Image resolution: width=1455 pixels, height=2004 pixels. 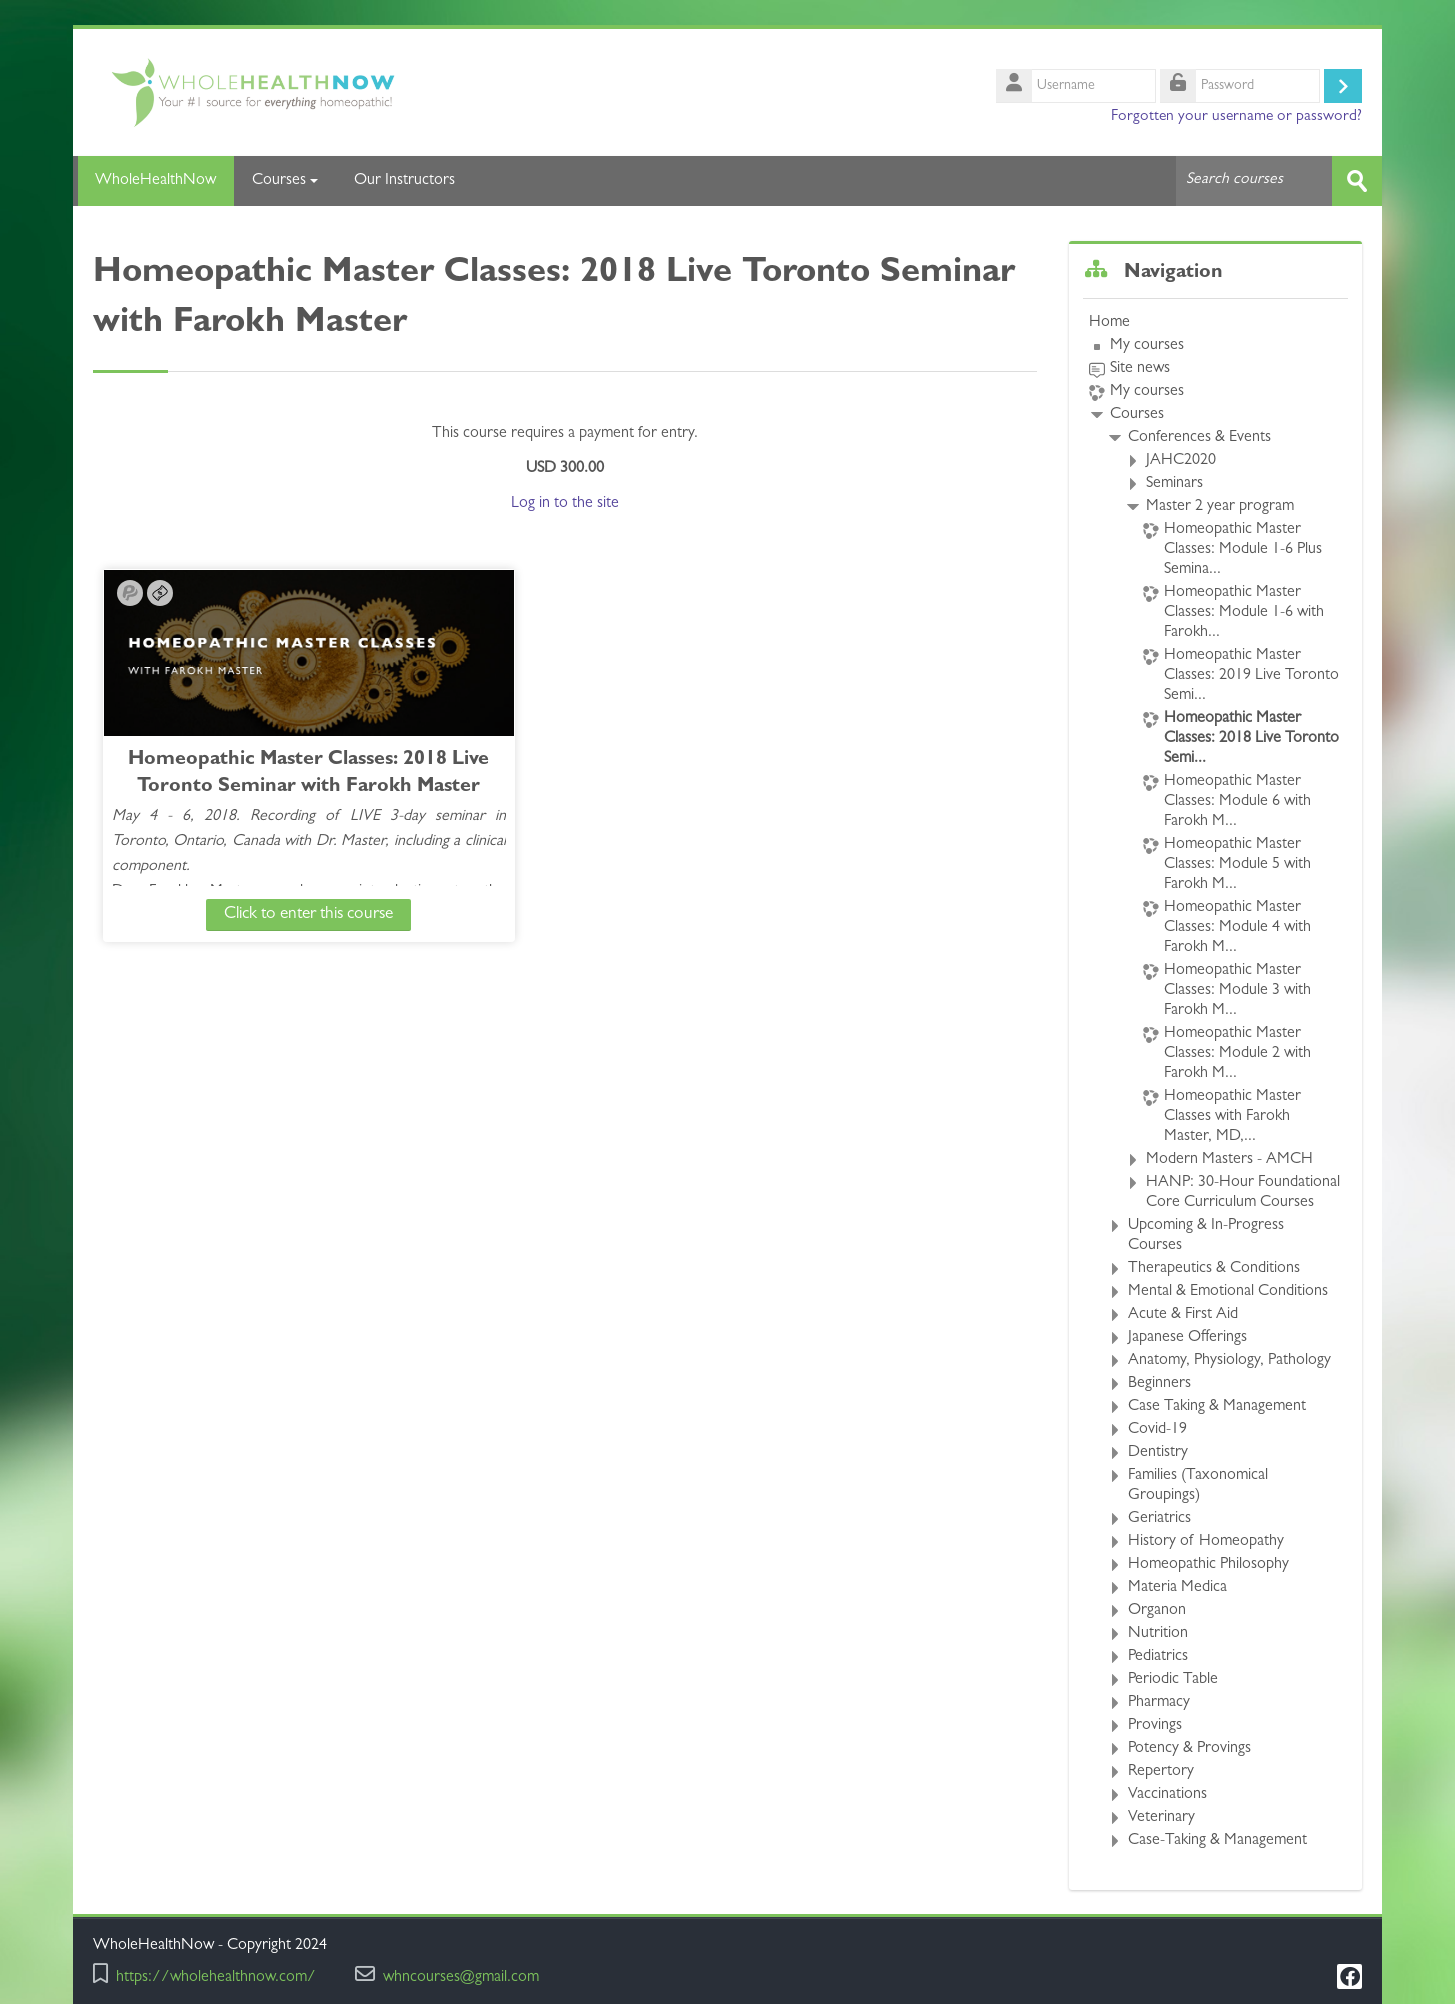 I want to click on Log in to the site, so click(x=565, y=503).